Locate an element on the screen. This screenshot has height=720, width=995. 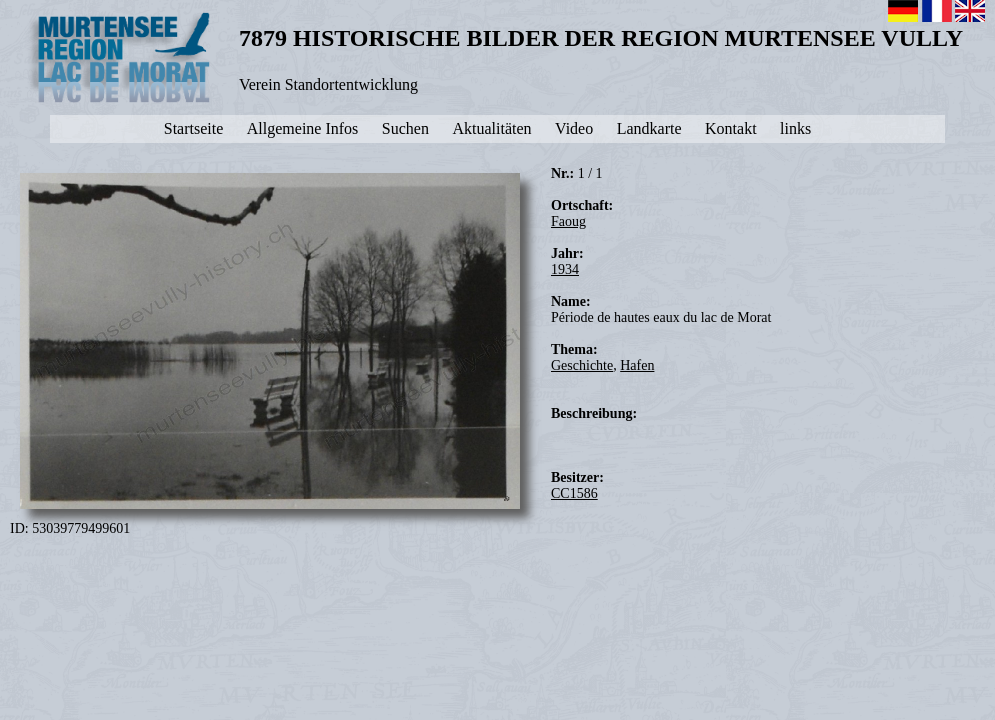
Hafen is located at coordinates (637, 365).